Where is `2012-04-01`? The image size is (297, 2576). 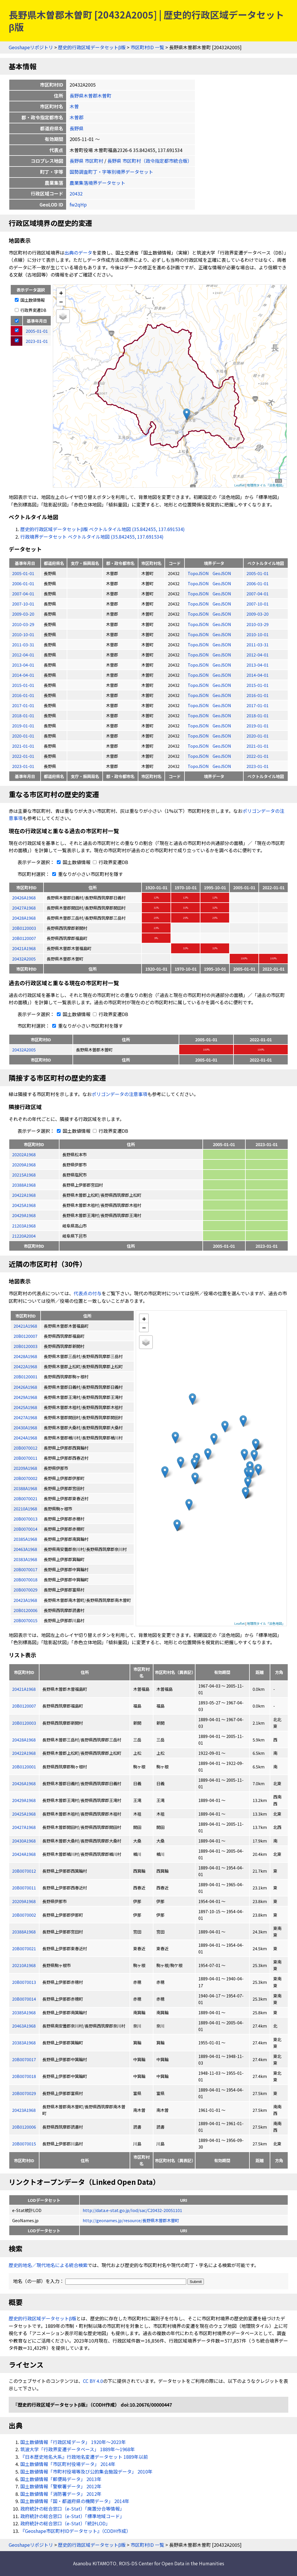 2012-04-01 is located at coordinates (23, 655).